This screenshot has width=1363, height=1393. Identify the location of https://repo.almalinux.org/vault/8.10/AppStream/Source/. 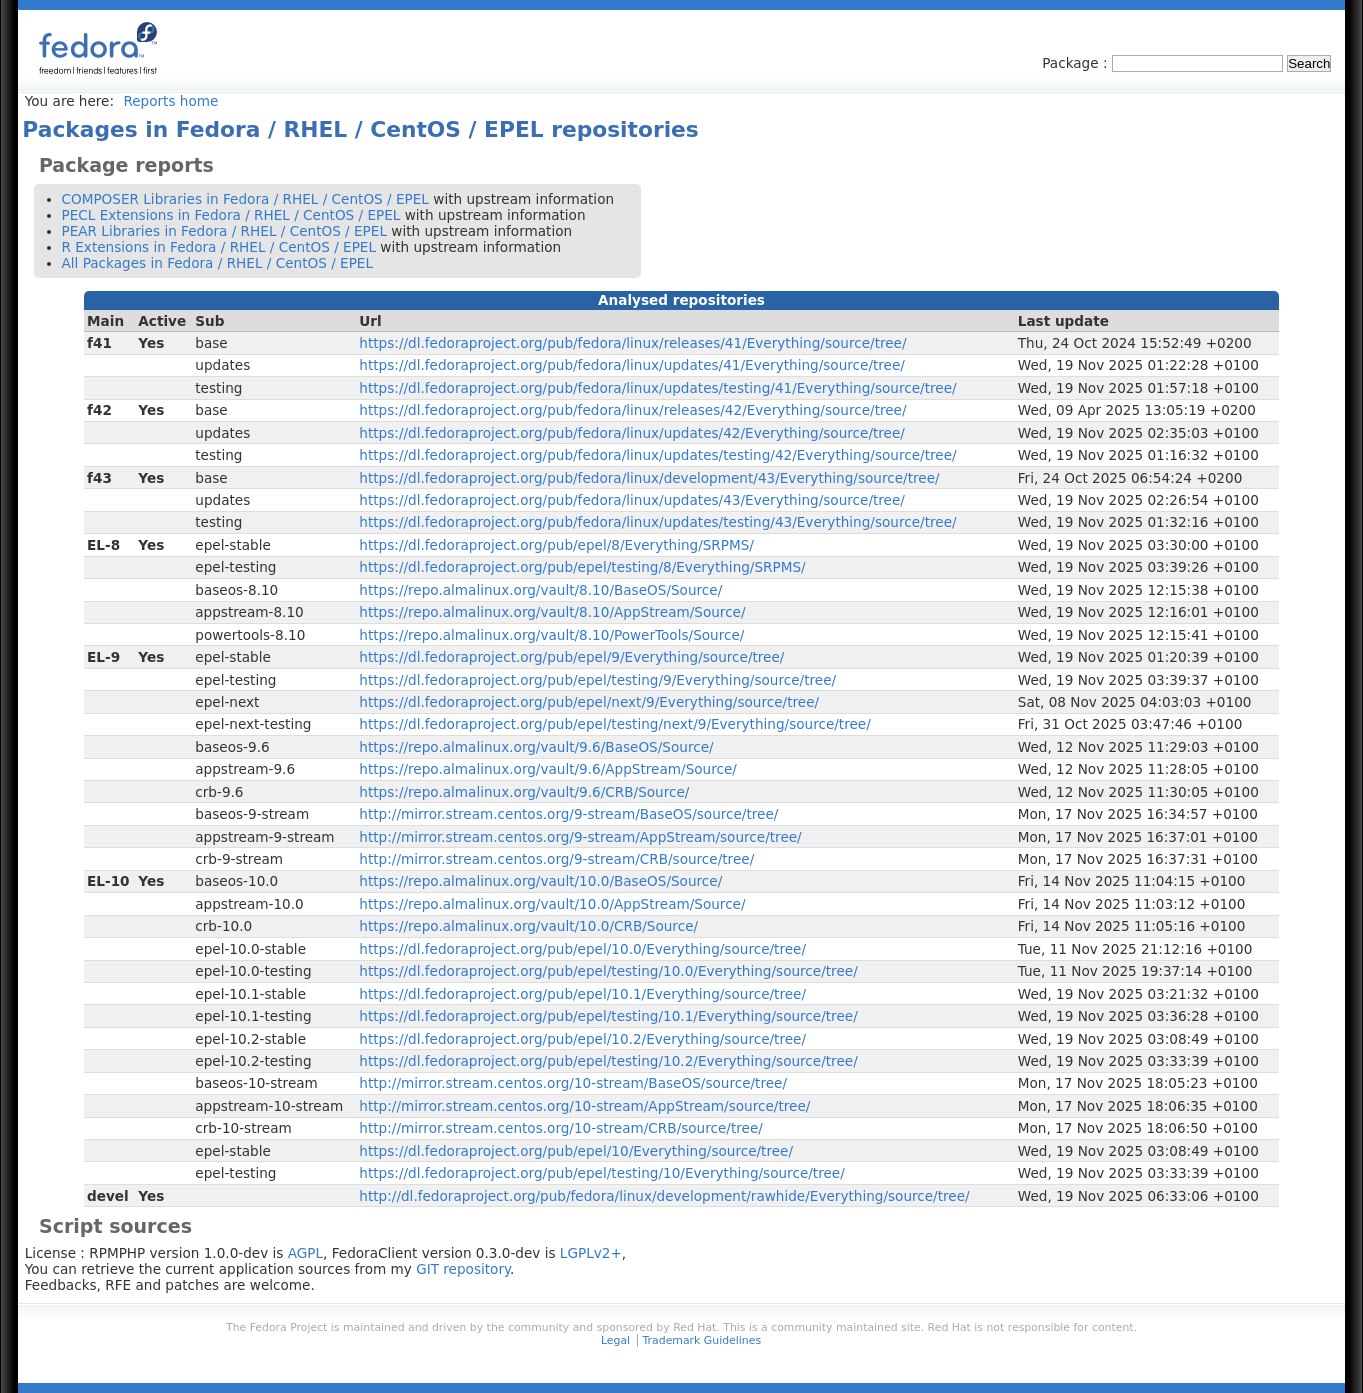
(552, 612).